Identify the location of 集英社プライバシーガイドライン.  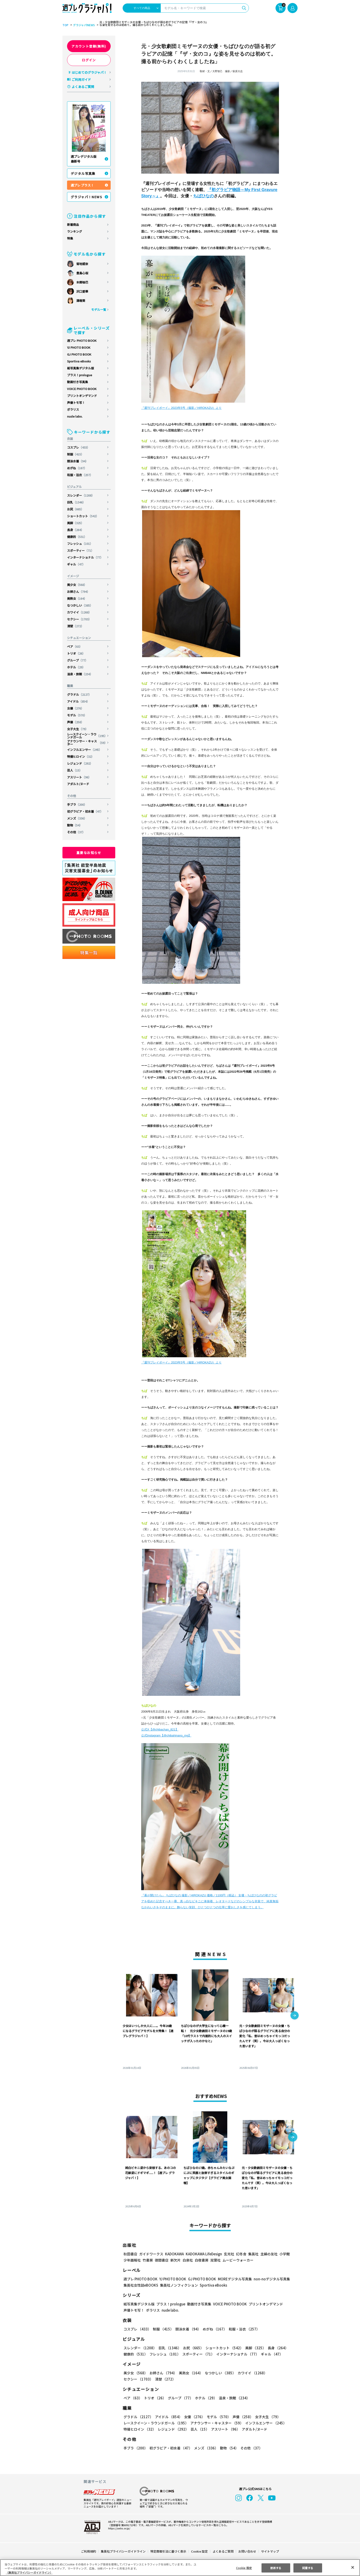
(123, 2551).